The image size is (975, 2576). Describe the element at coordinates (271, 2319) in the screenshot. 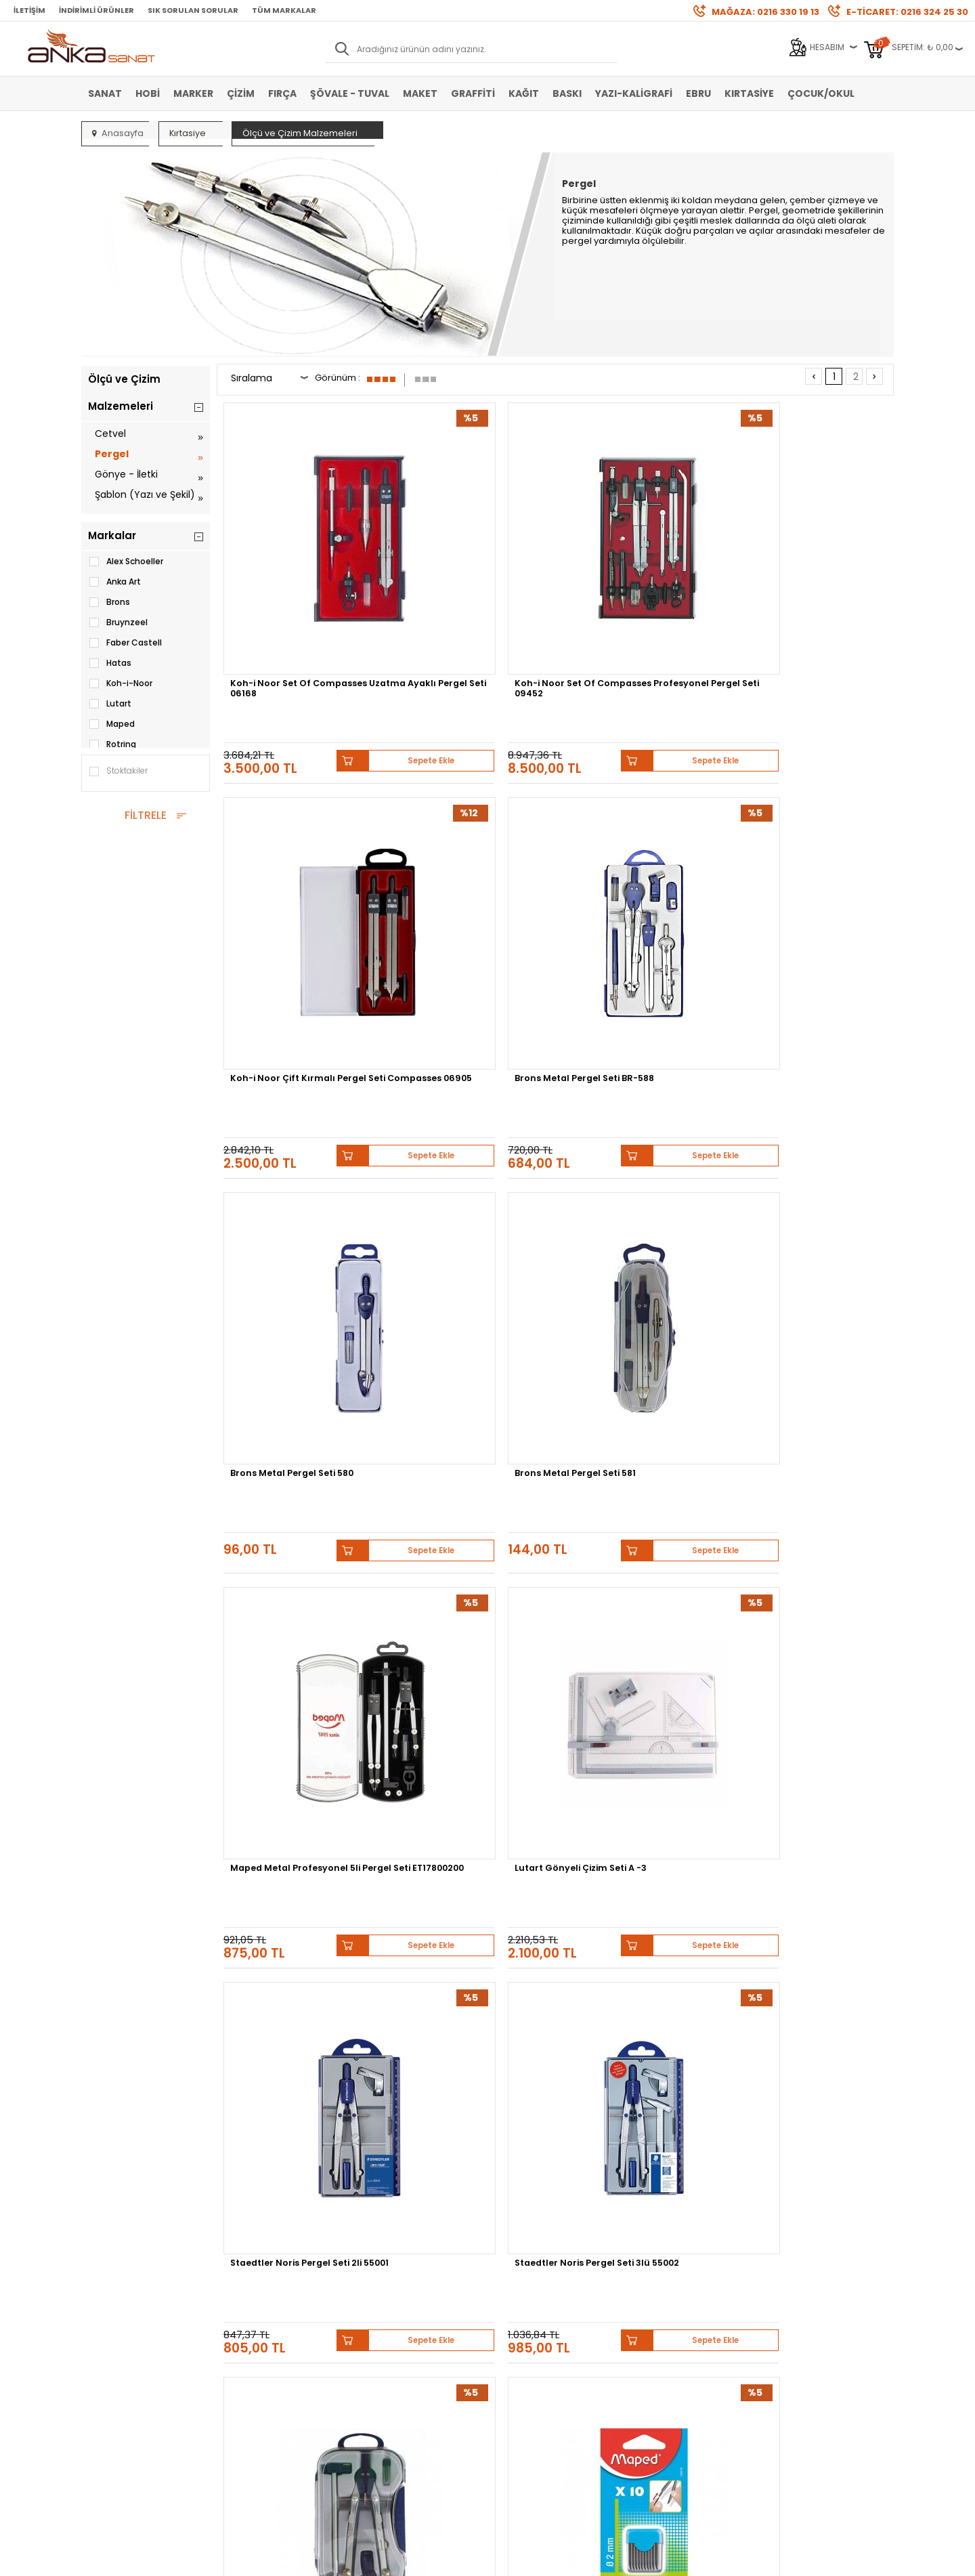

I see `Garanti ve İade Koşulları` at that location.